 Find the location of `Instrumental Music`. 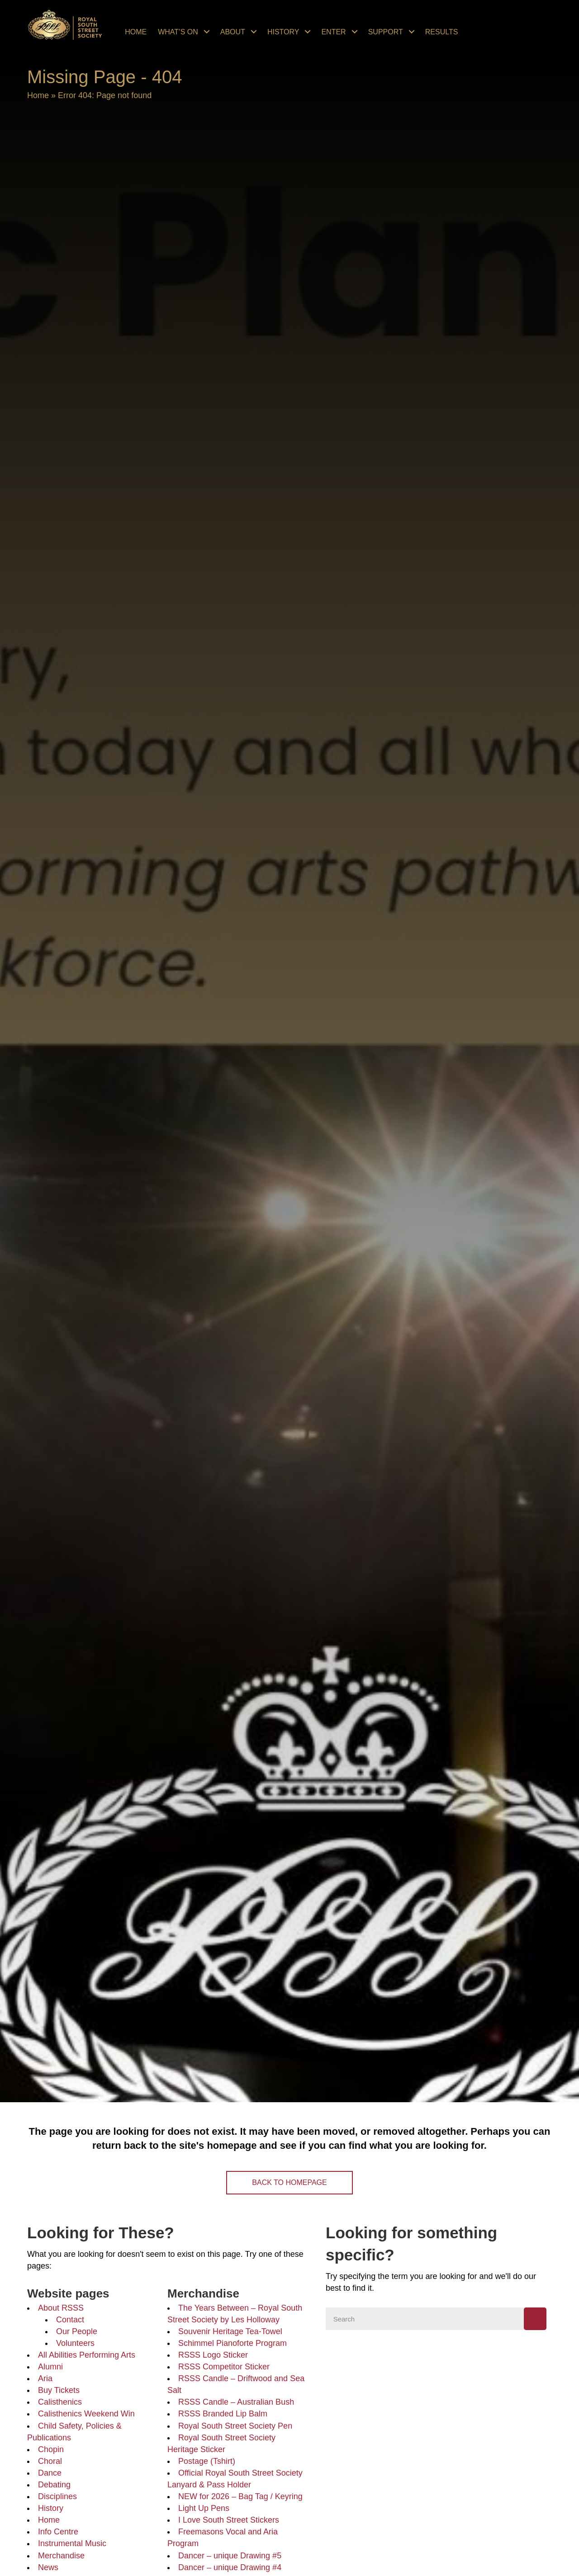

Instrumental Music is located at coordinates (72, 2543).